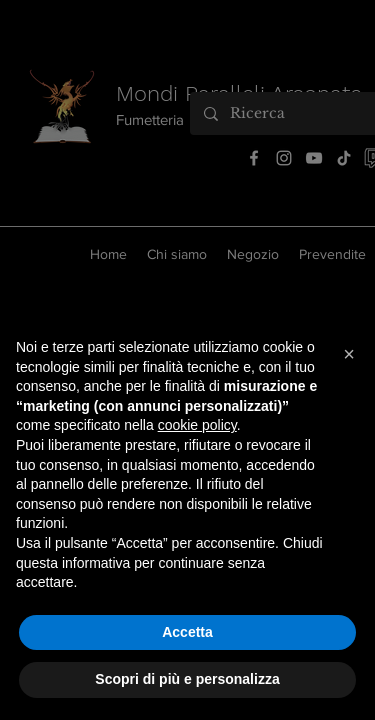 Image resolution: width=375 pixels, height=720 pixels. I want to click on Scopri di più e personalizza [button], so click(187, 679).